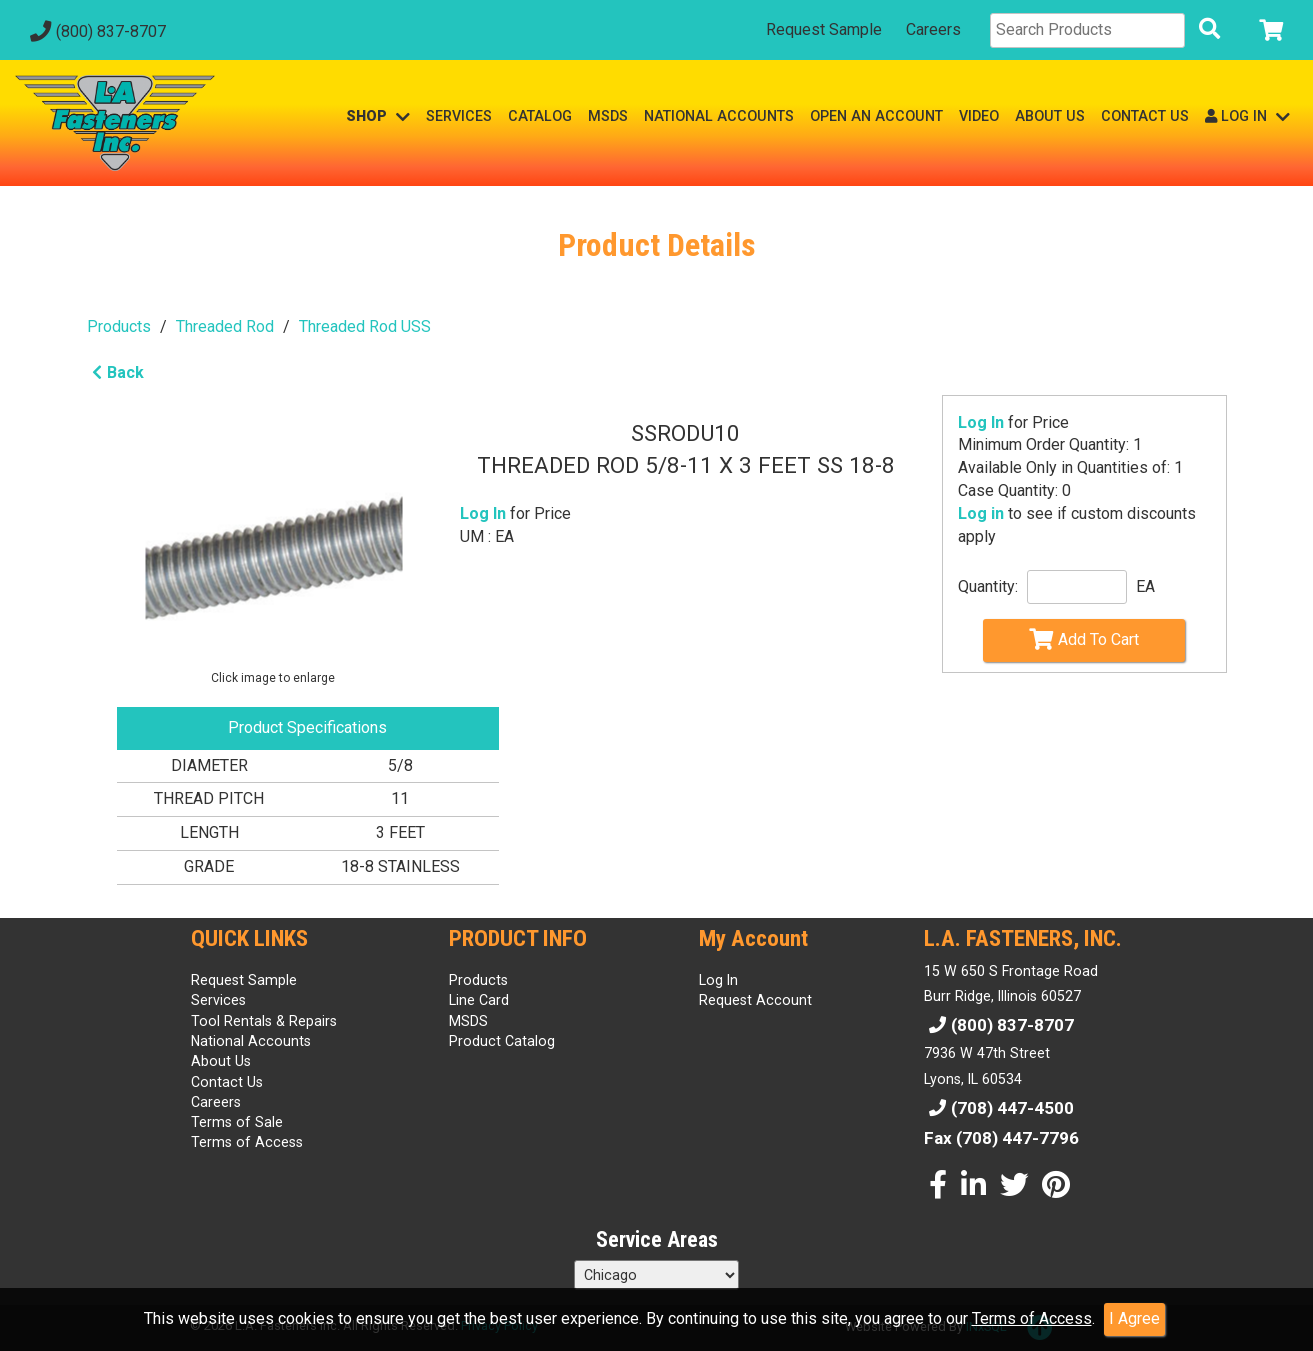  Describe the element at coordinates (824, 29) in the screenshot. I see `Request Sample` at that location.